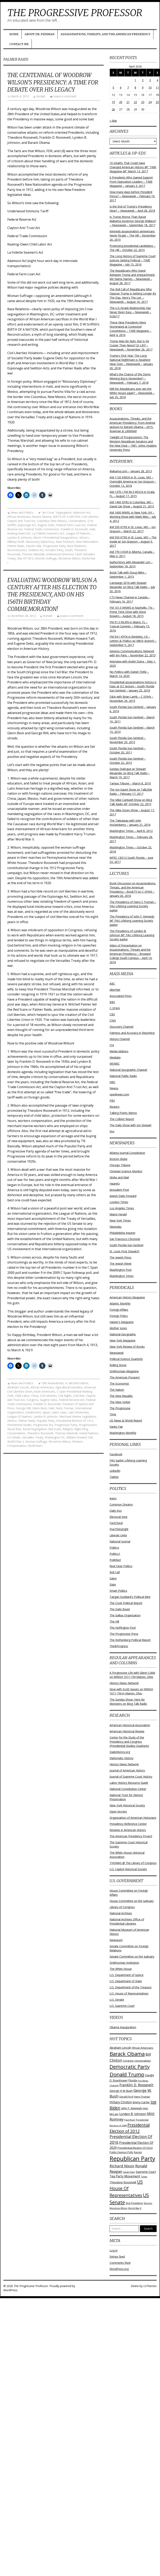 The width and height of the screenshot is (160, 2576). What do you see at coordinates (74, 13) in the screenshot?
I see `The Progressive Professor` at bounding box center [74, 13].